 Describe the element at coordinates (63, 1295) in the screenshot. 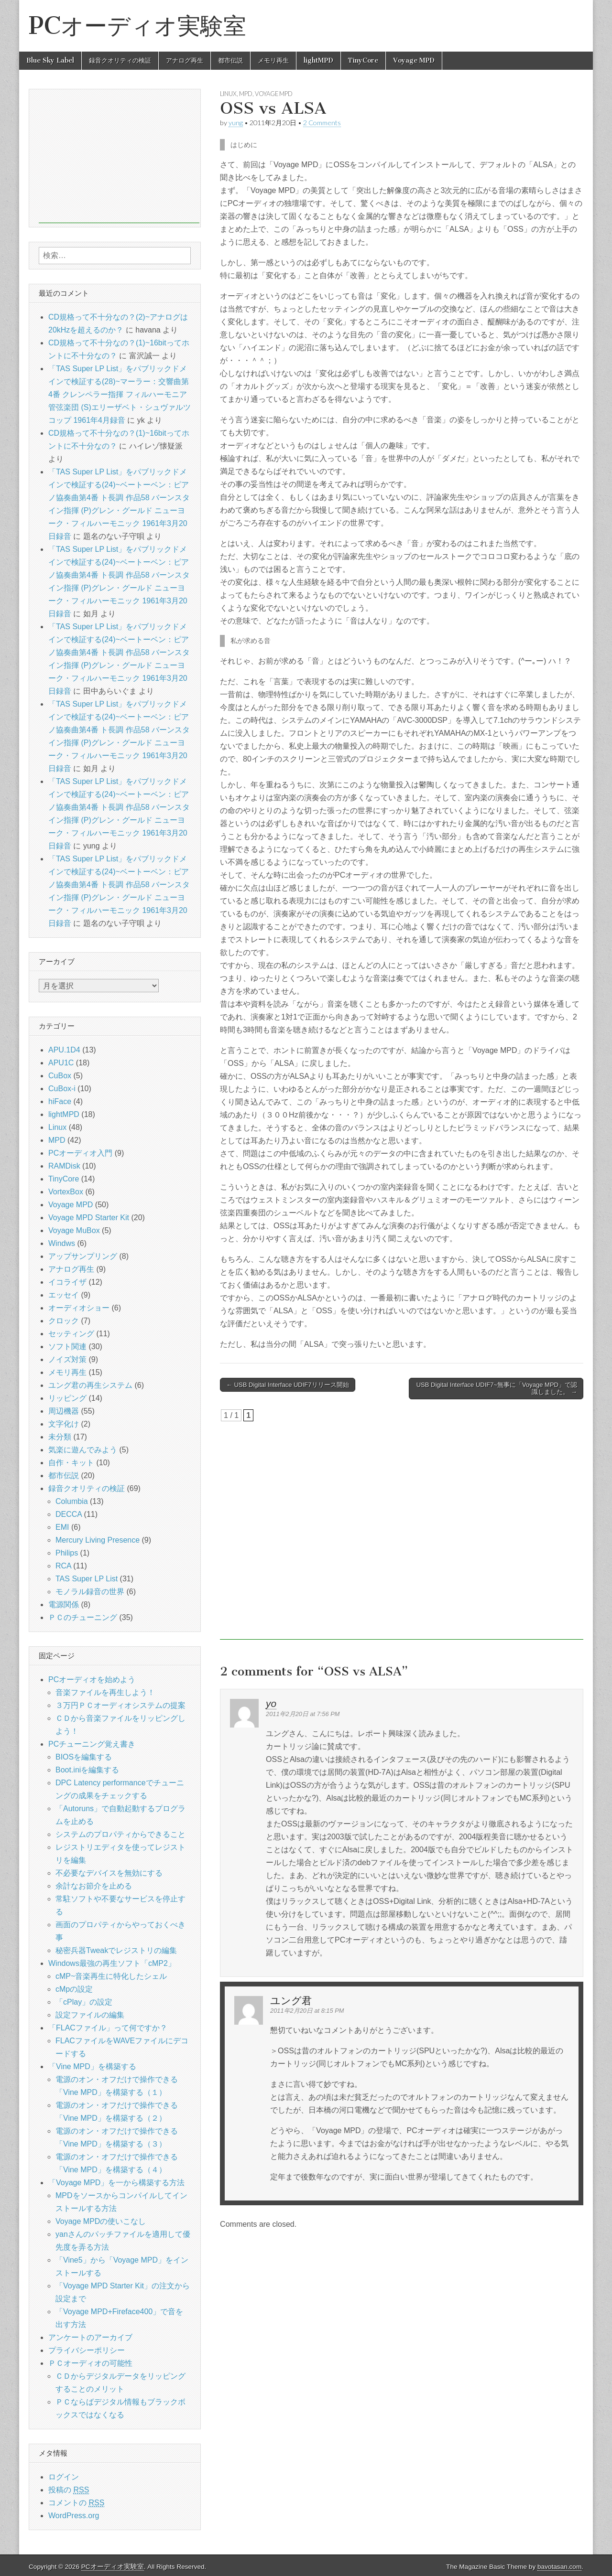

I see `エッセイ` at that location.